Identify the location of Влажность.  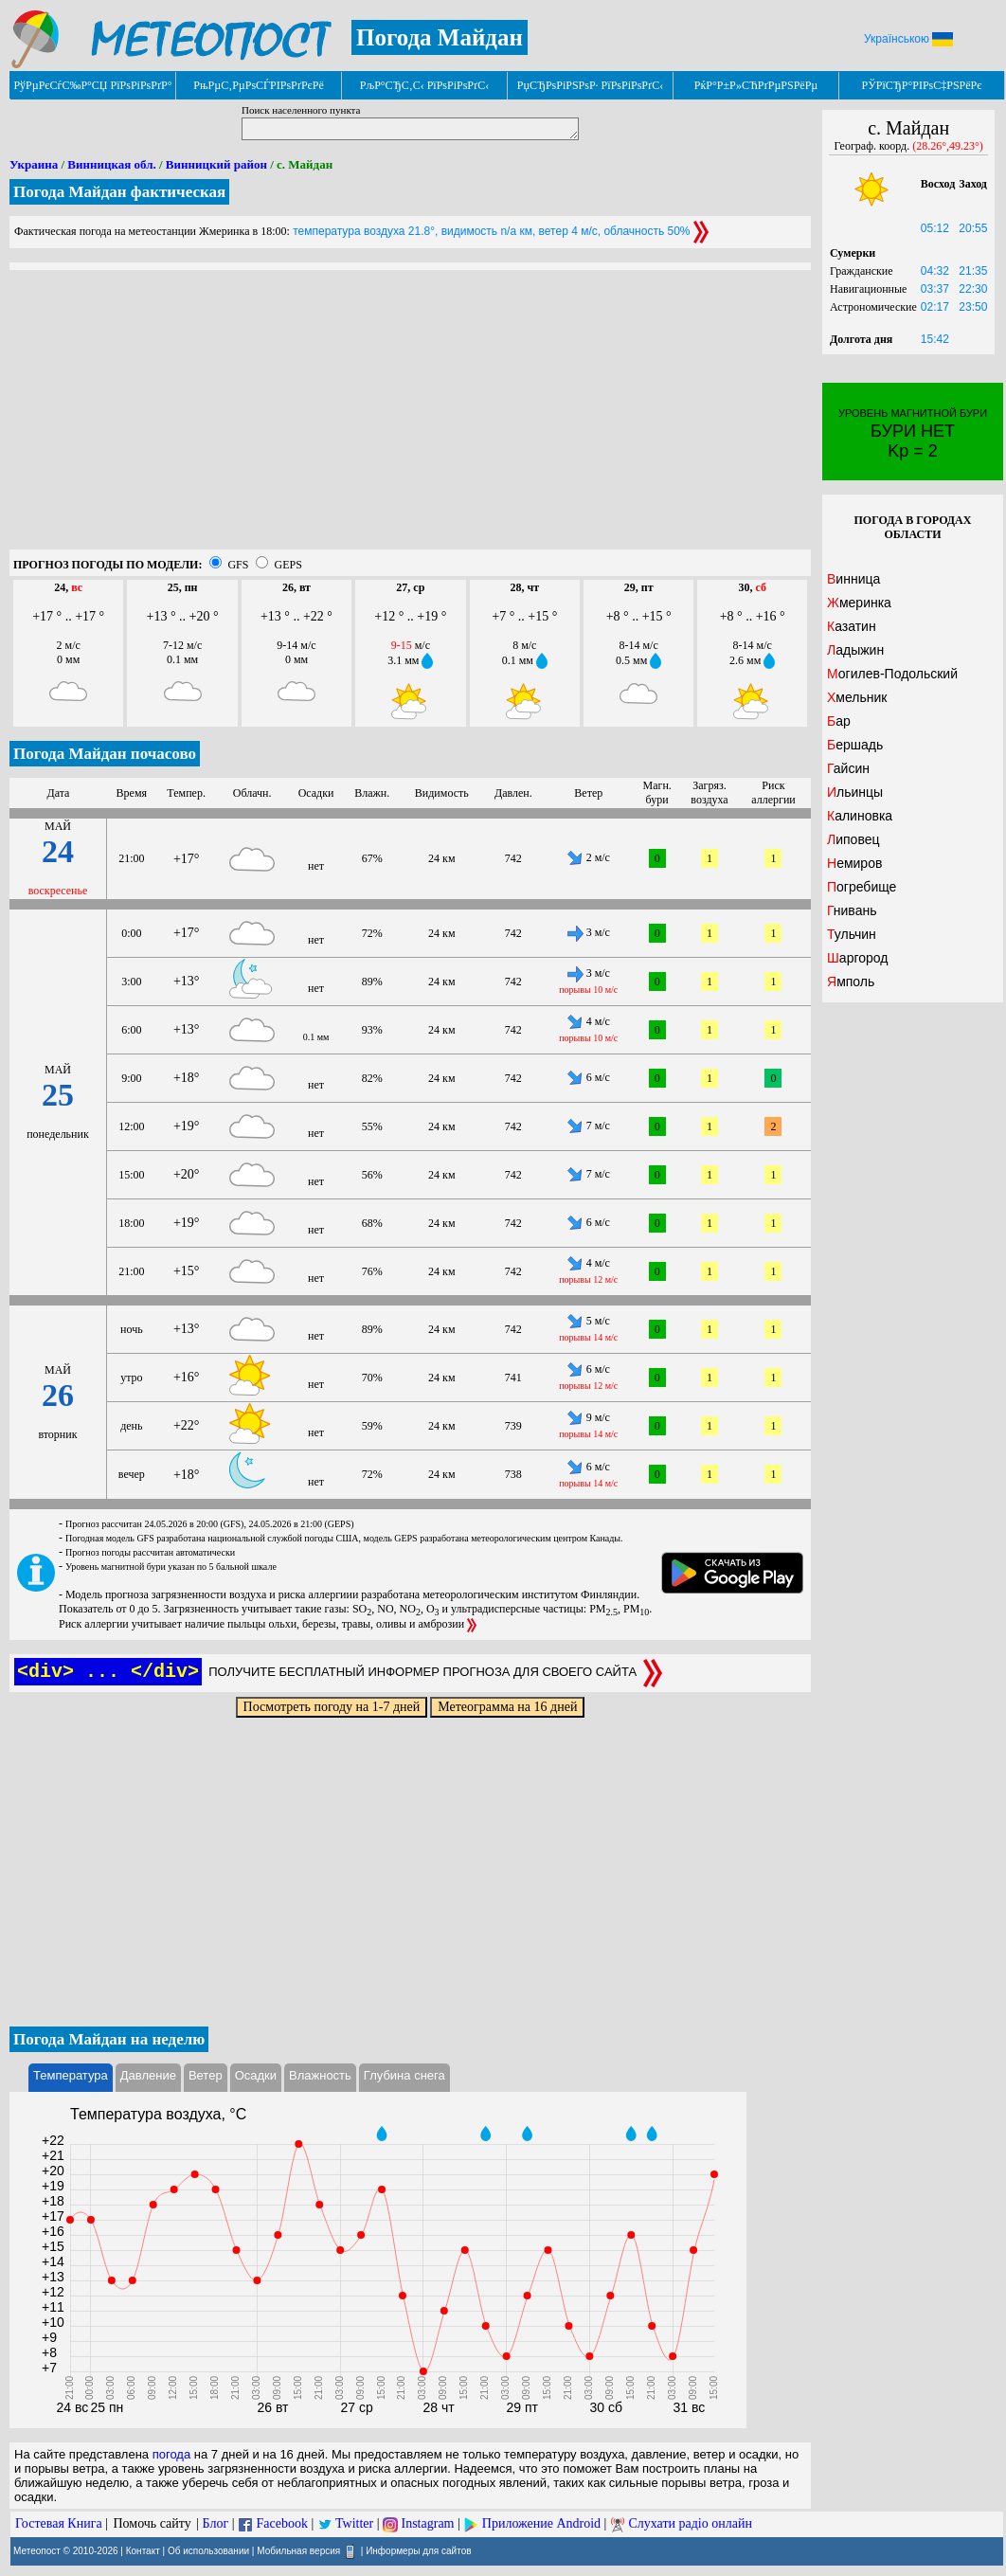
(320, 2075).